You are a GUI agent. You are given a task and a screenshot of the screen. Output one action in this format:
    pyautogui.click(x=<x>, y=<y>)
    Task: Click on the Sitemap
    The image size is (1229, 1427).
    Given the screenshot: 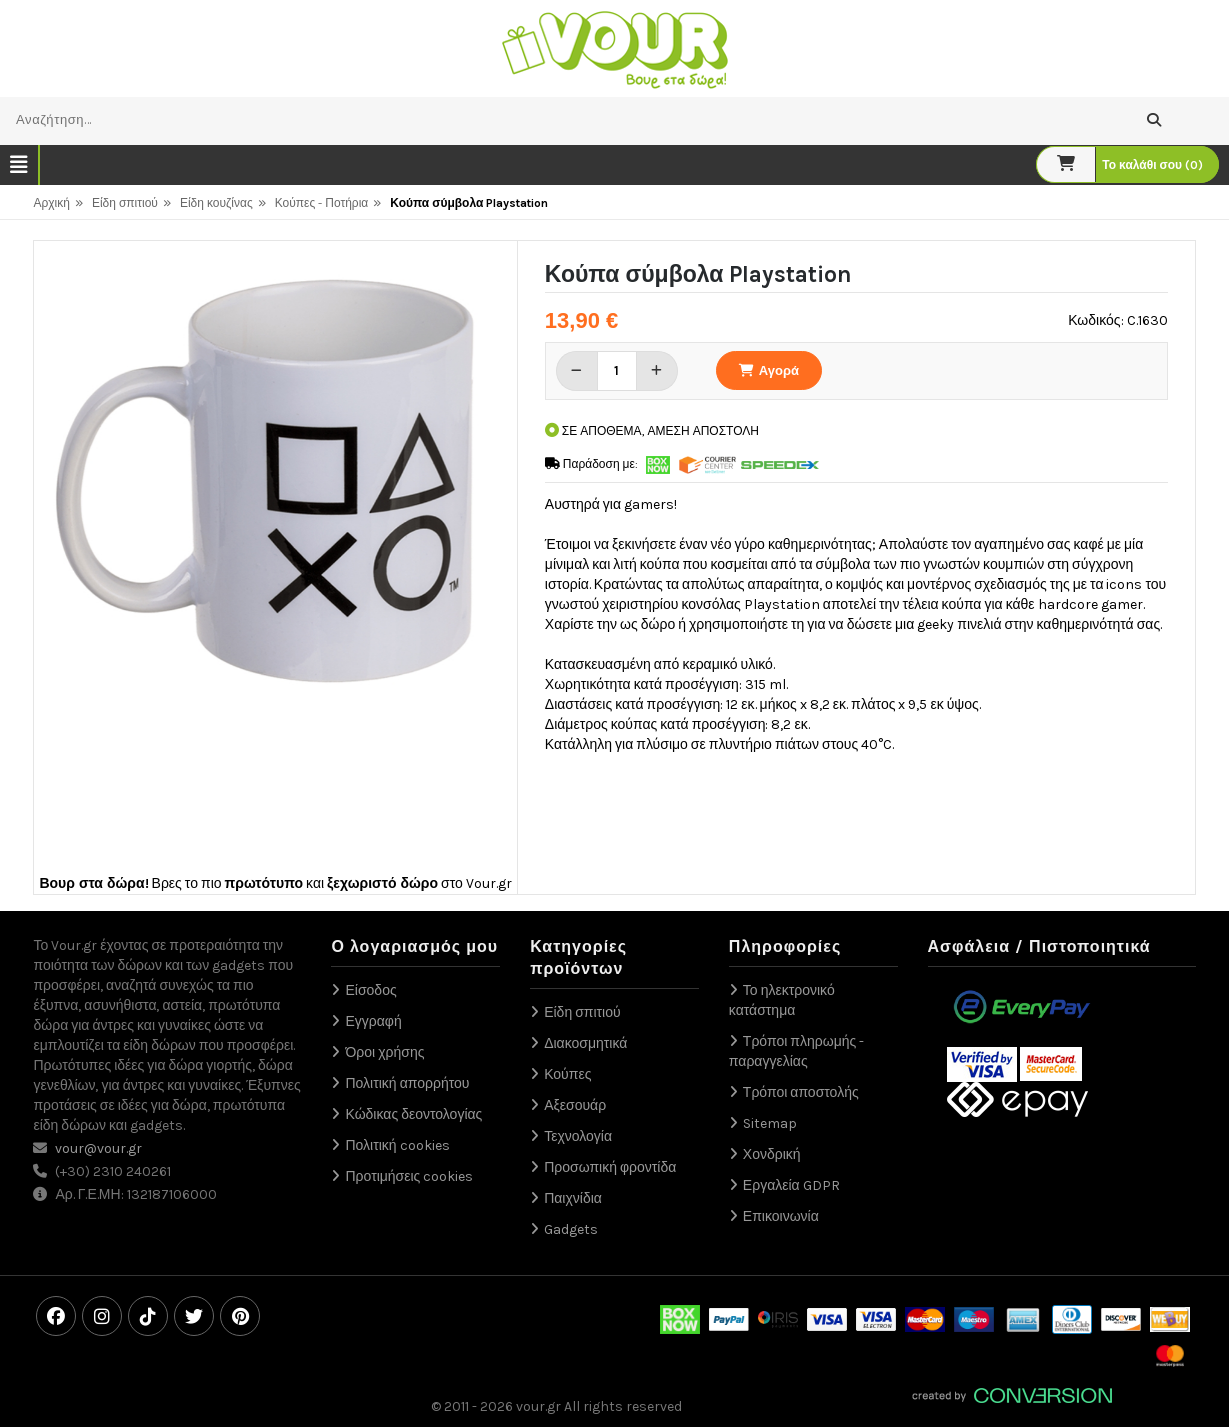 What is the action you would take?
    pyautogui.click(x=770, y=1123)
    